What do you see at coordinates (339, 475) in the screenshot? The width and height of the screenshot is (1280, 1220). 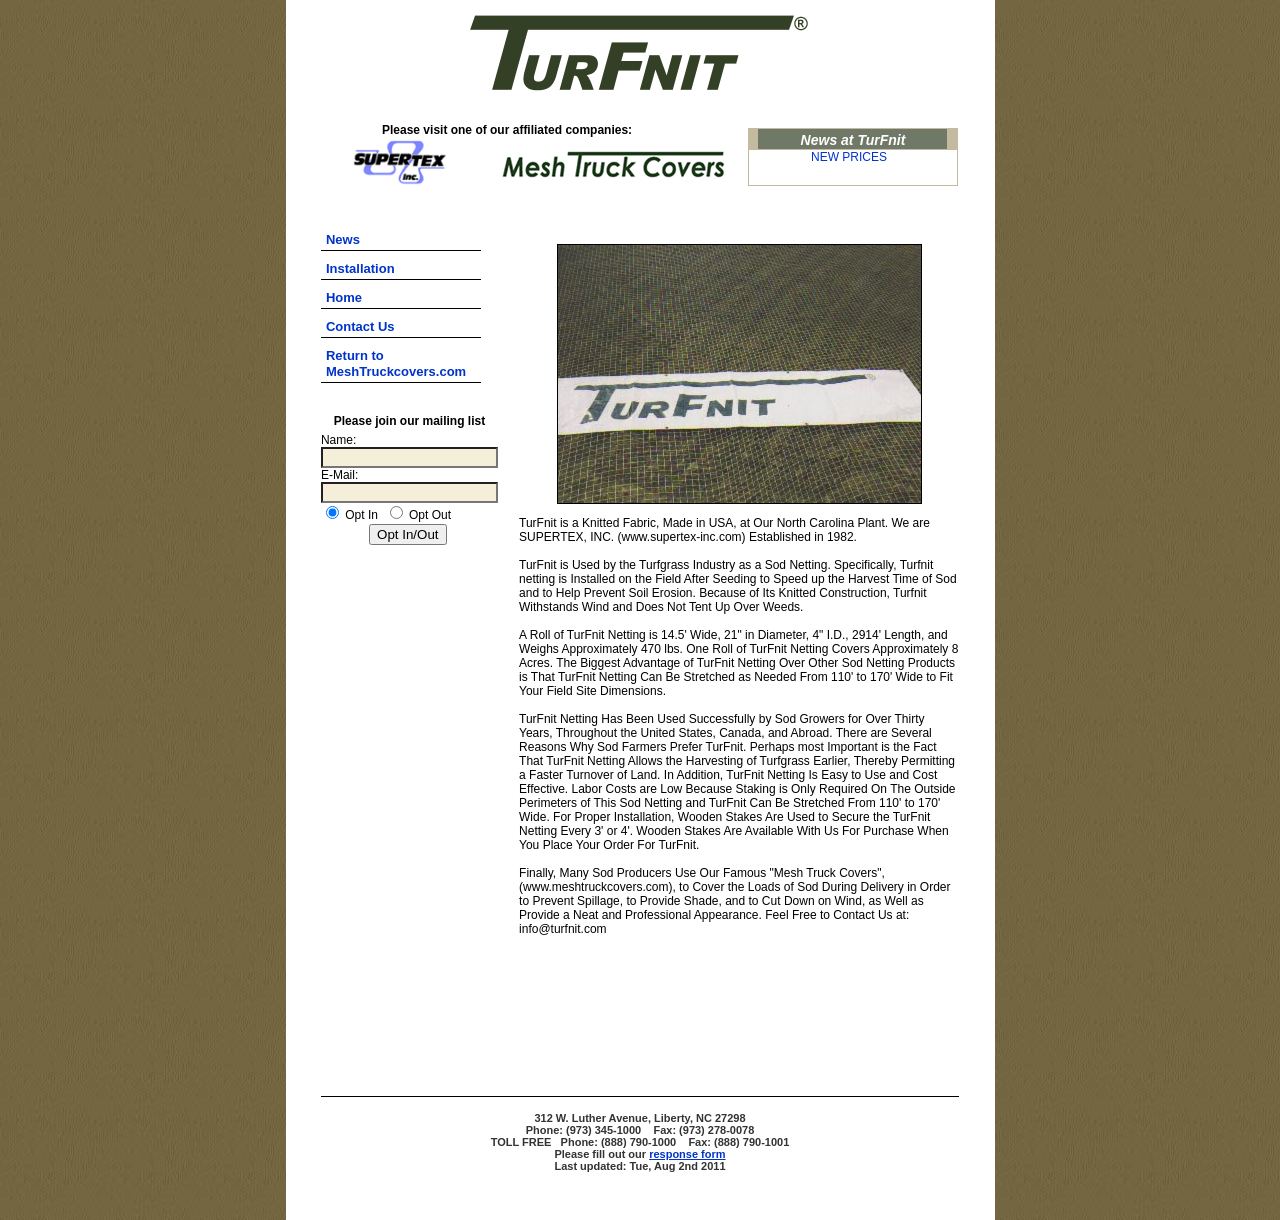 I see `E-Mail:` at bounding box center [339, 475].